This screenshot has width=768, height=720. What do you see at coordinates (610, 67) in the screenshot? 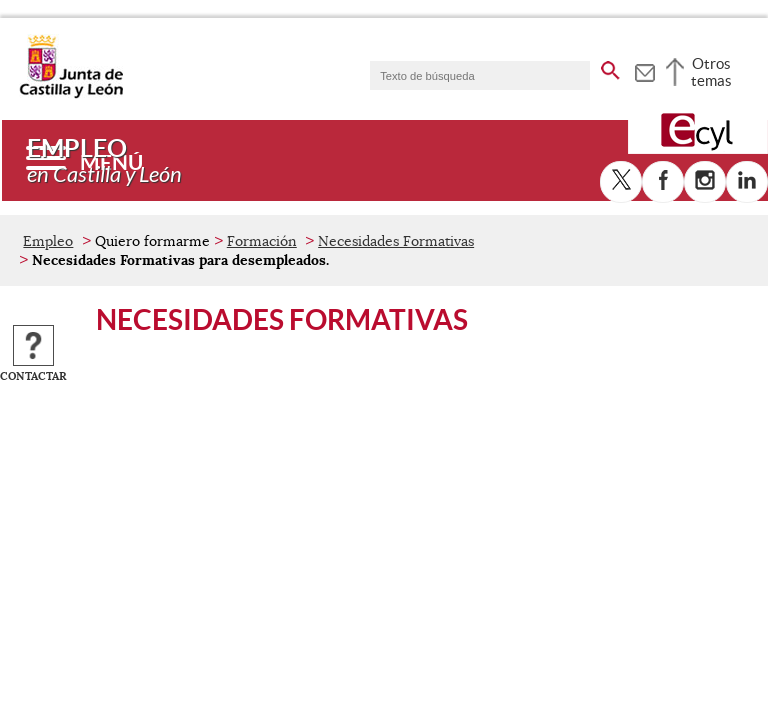
I see `[buscar en todo el sitio web]` at bounding box center [610, 67].